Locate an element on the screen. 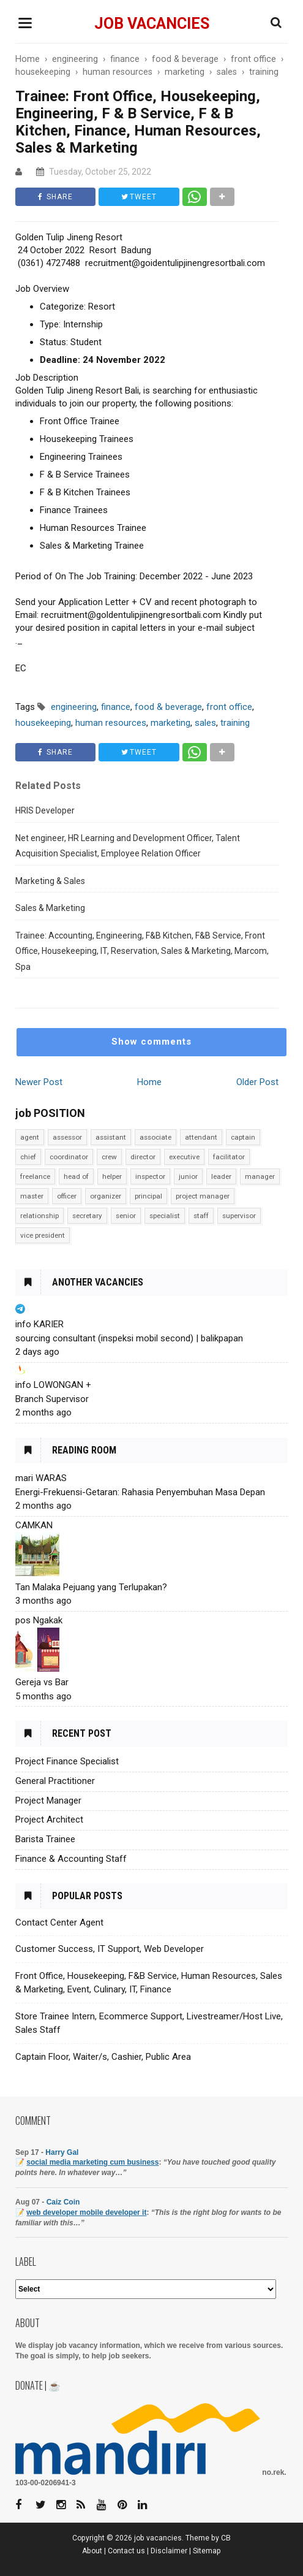 This screenshot has width=303, height=2576. manager is located at coordinates (260, 1176).